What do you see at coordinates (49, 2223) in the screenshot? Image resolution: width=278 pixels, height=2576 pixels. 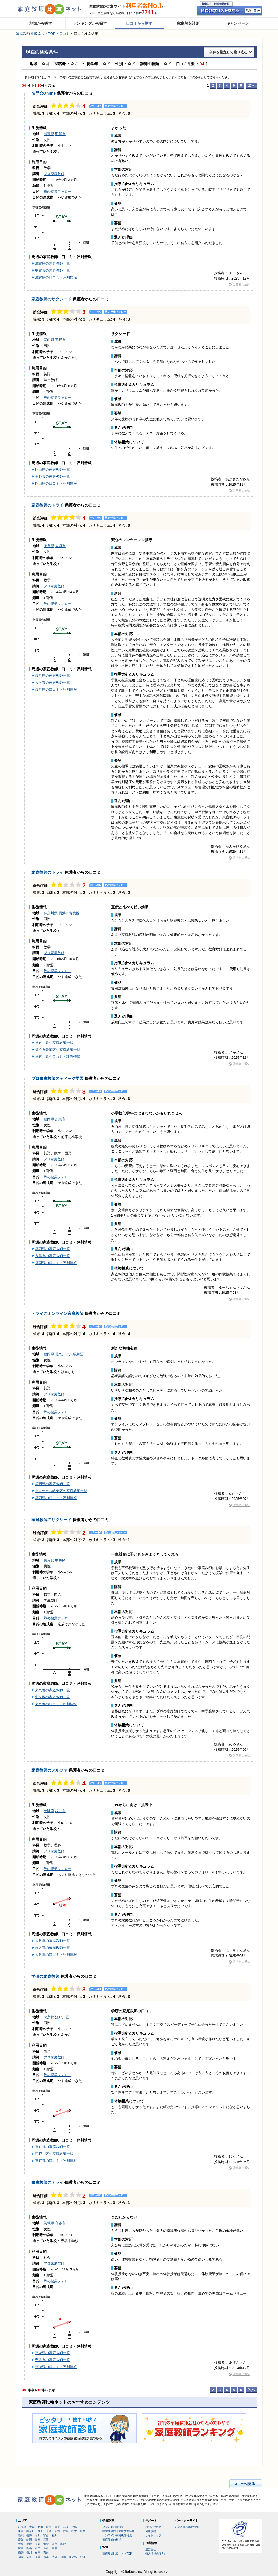 I see `茨城県` at bounding box center [49, 2223].